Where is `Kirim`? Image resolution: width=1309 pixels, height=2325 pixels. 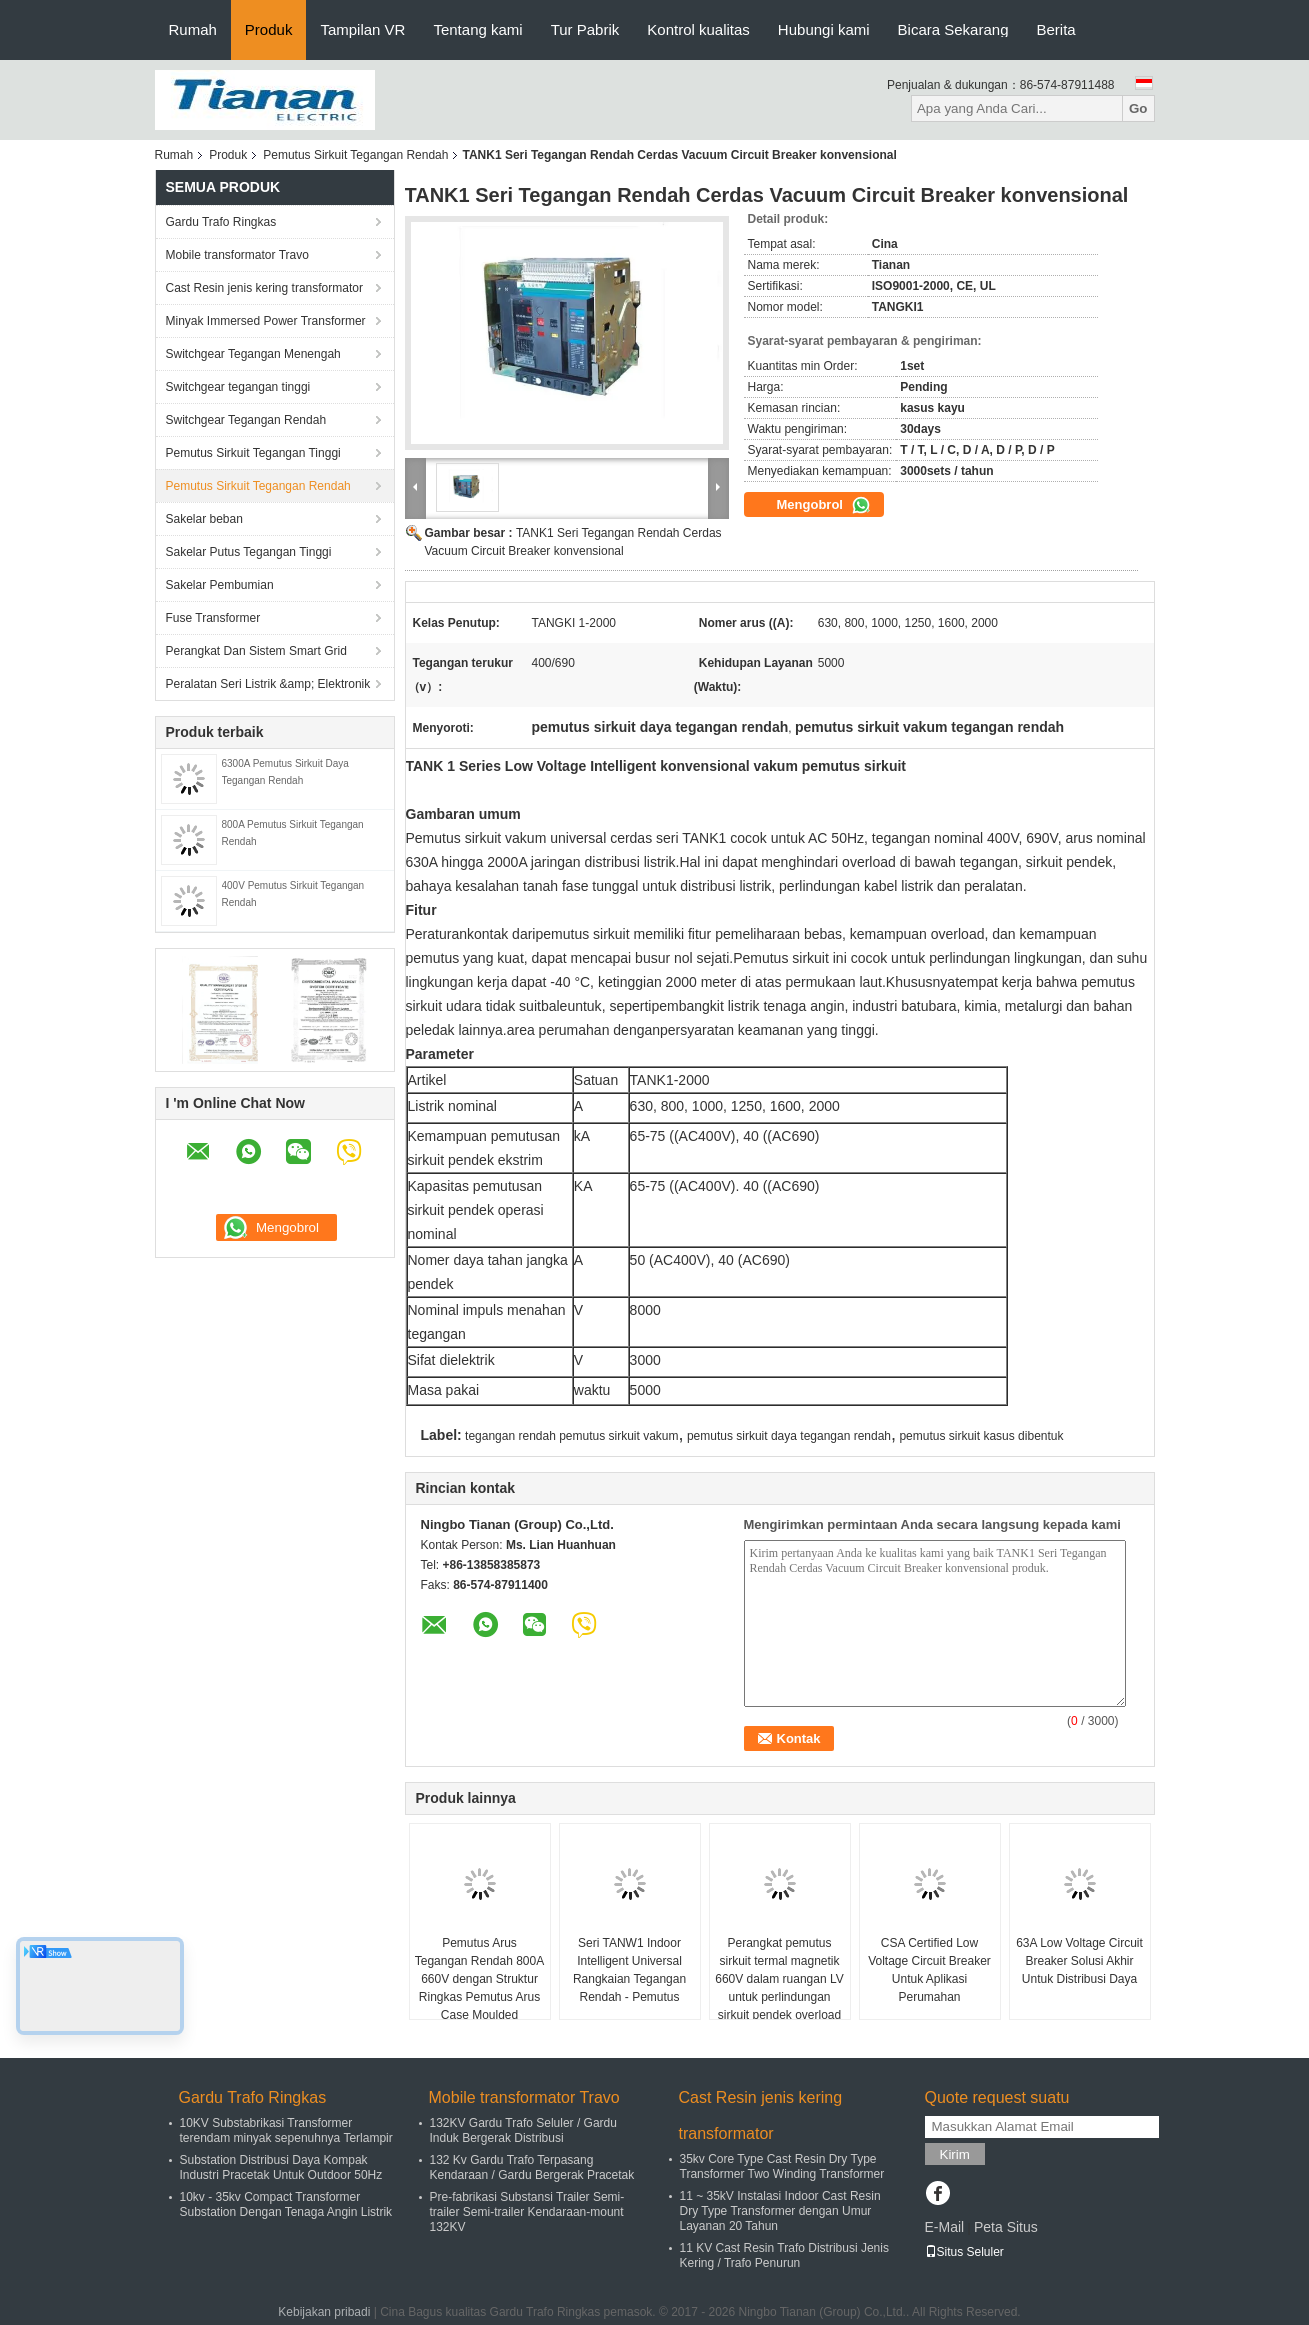 Kirim is located at coordinates (955, 2154).